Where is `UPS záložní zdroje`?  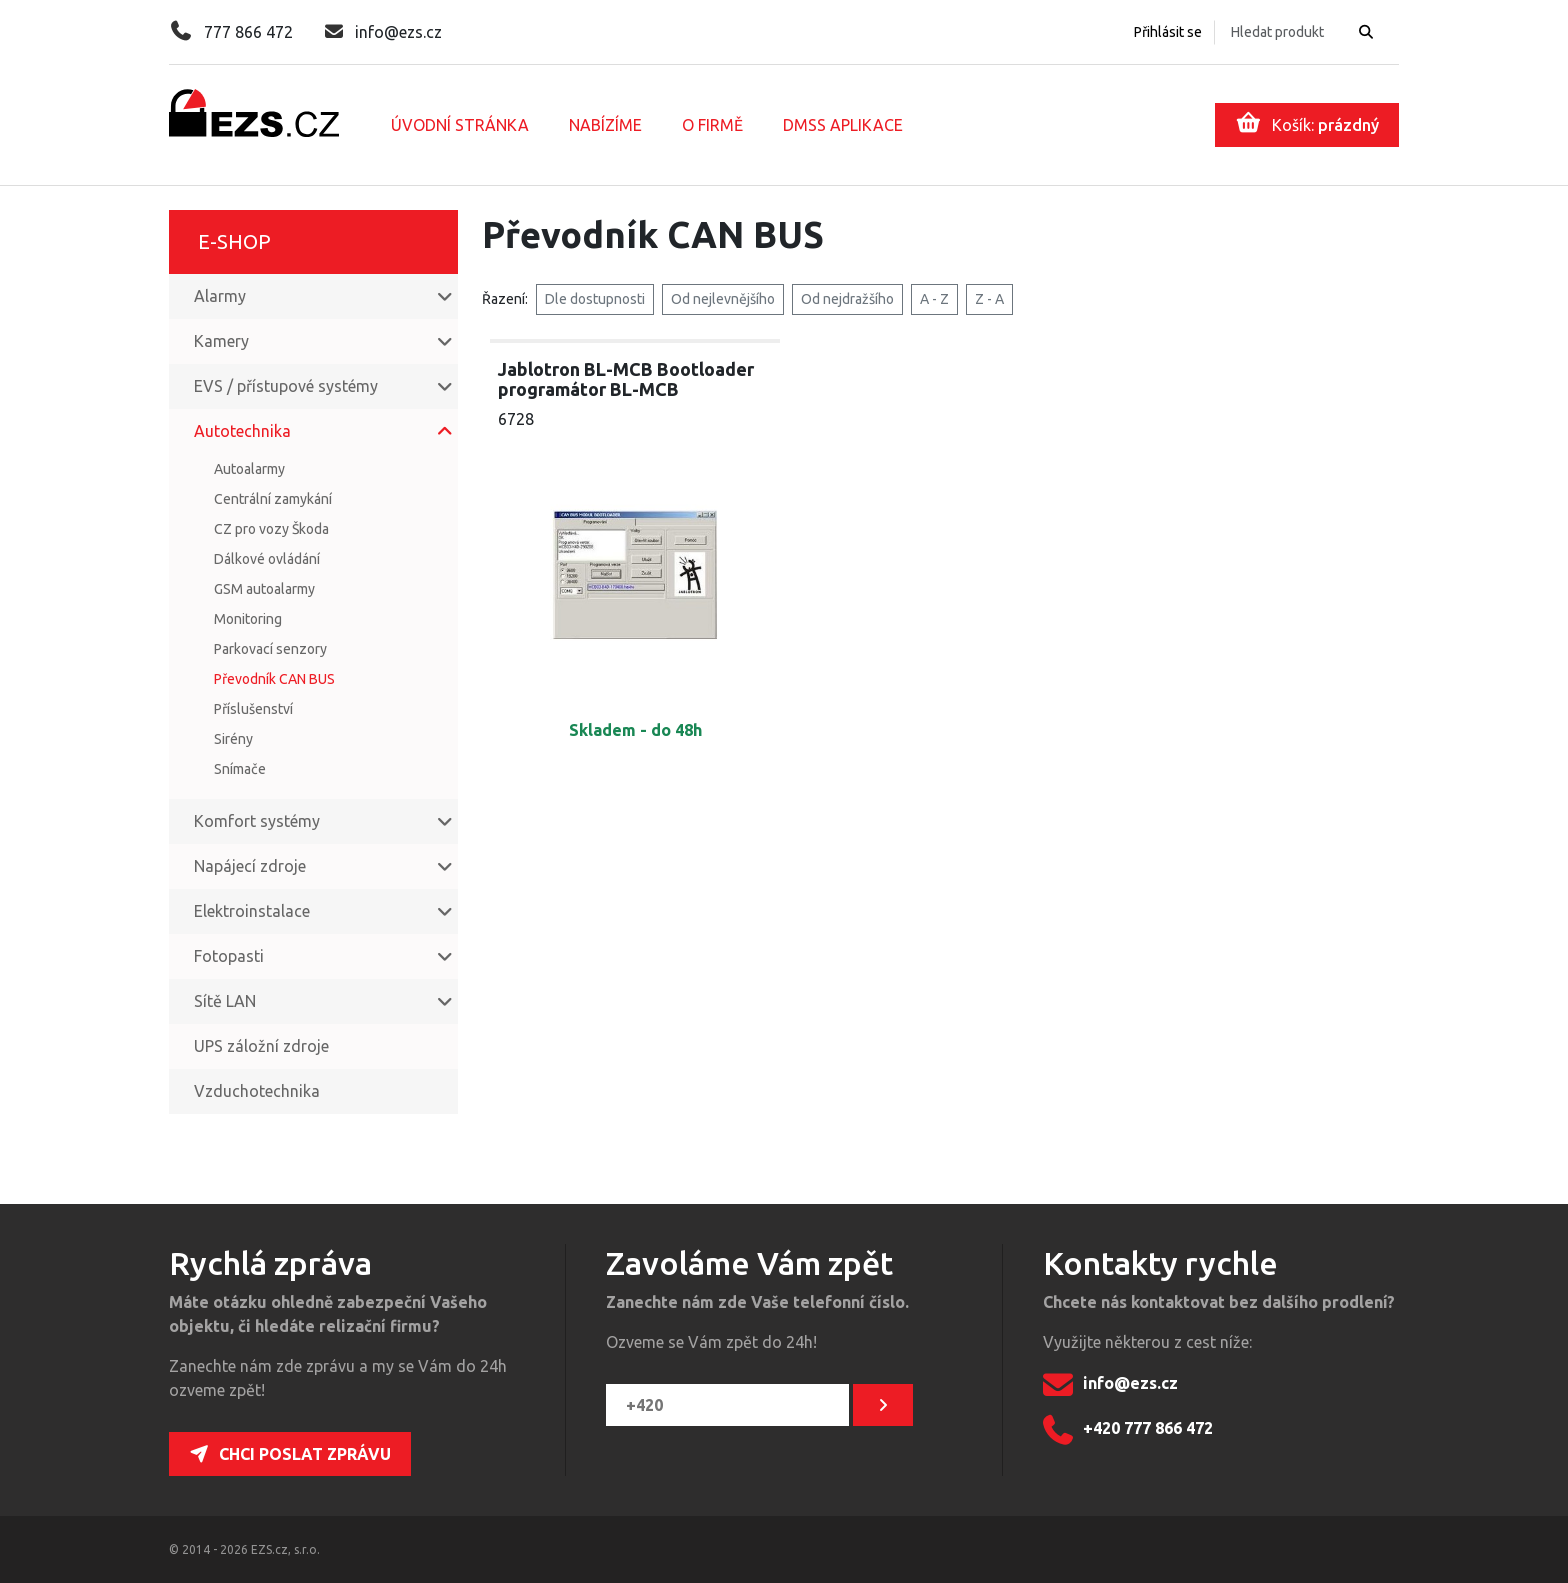 UPS záložní zdroje is located at coordinates (261, 1046).